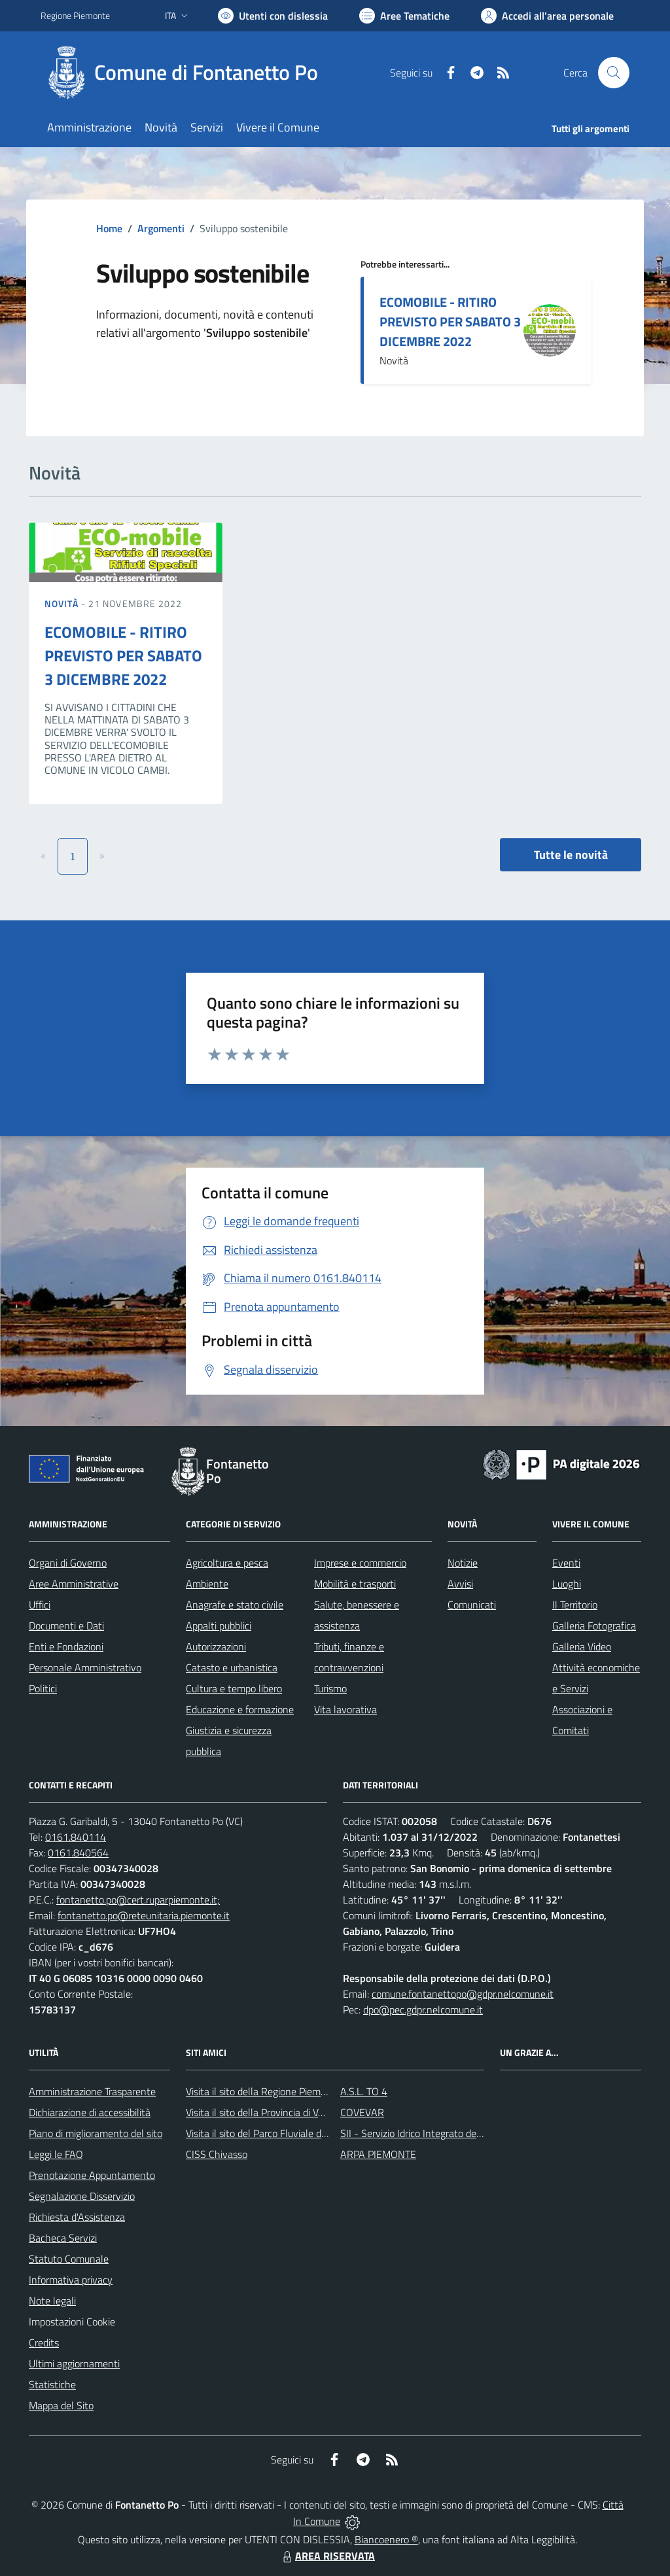 This screenshot has width=670, height=2576. I want to click on Il Territorio, so click(574, 1604).